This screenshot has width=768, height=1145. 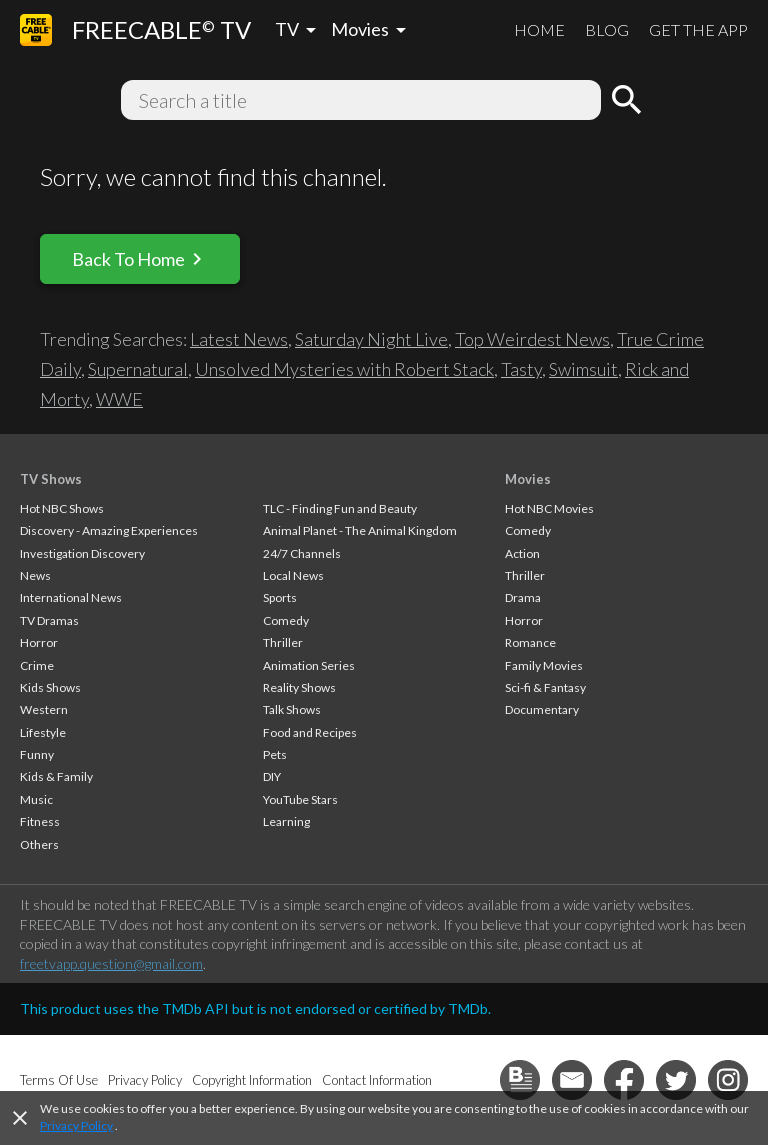 What do you see at coordinates (583, 369) in the screenshot?
I see `Swimsuit` at bounding box center [583, 369].